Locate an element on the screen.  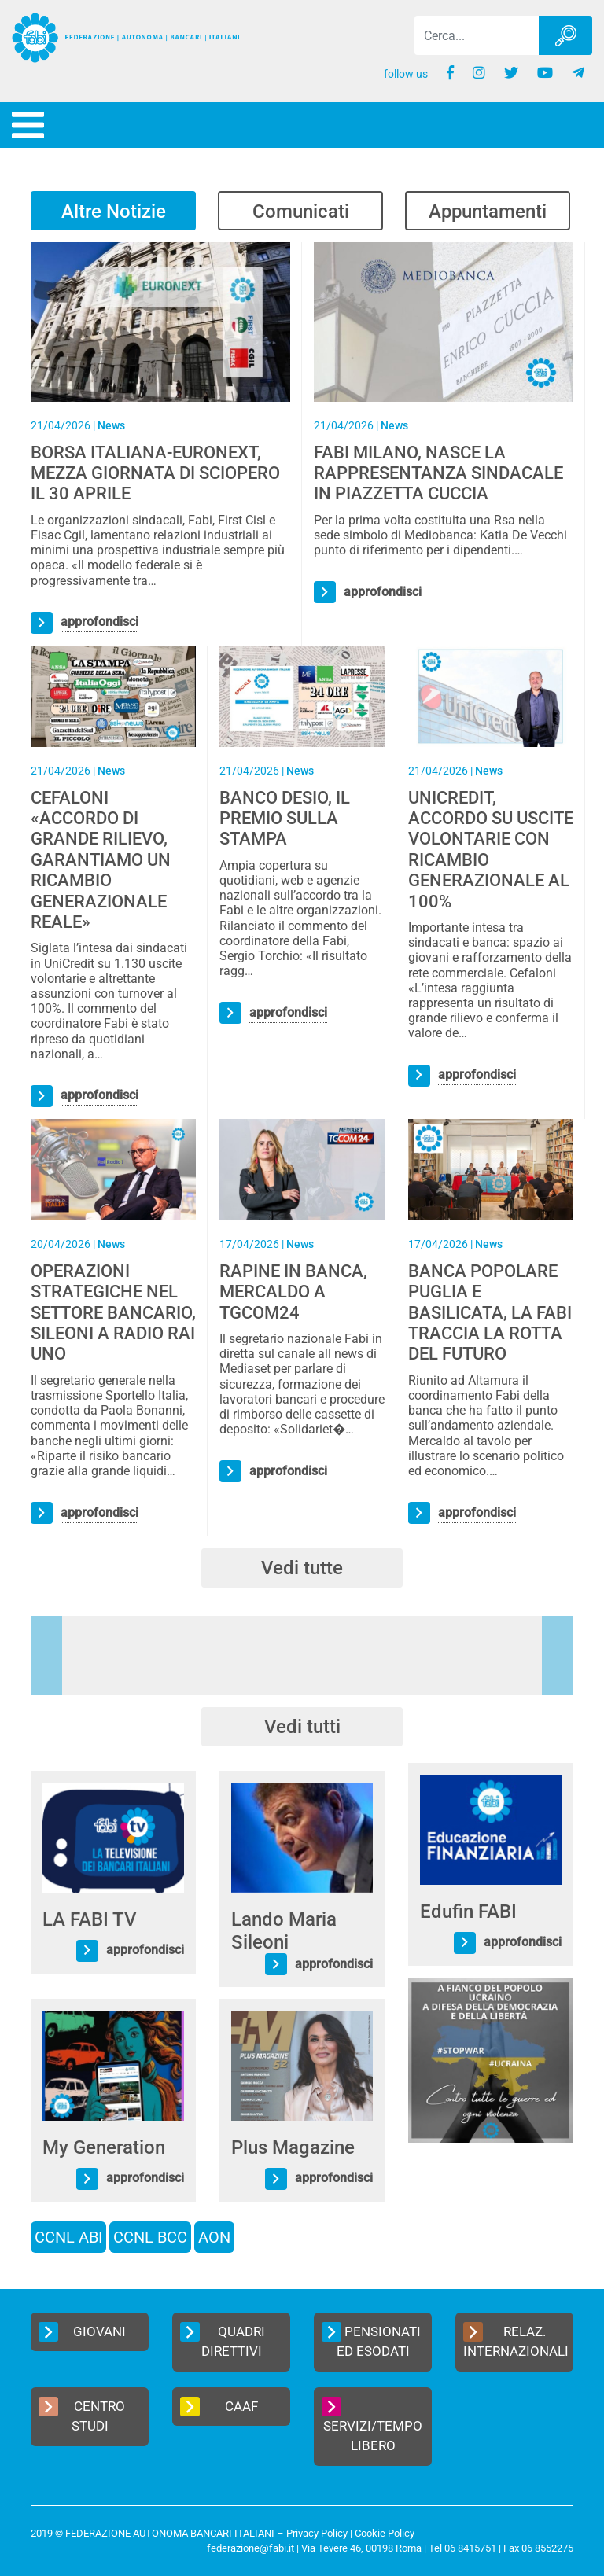
BANCA POPOLARE PUGLIA E BASILICATA, LA FABI TRACCIA LA ROTTA DEL FUTURO is located at coordinates (490, 1312).